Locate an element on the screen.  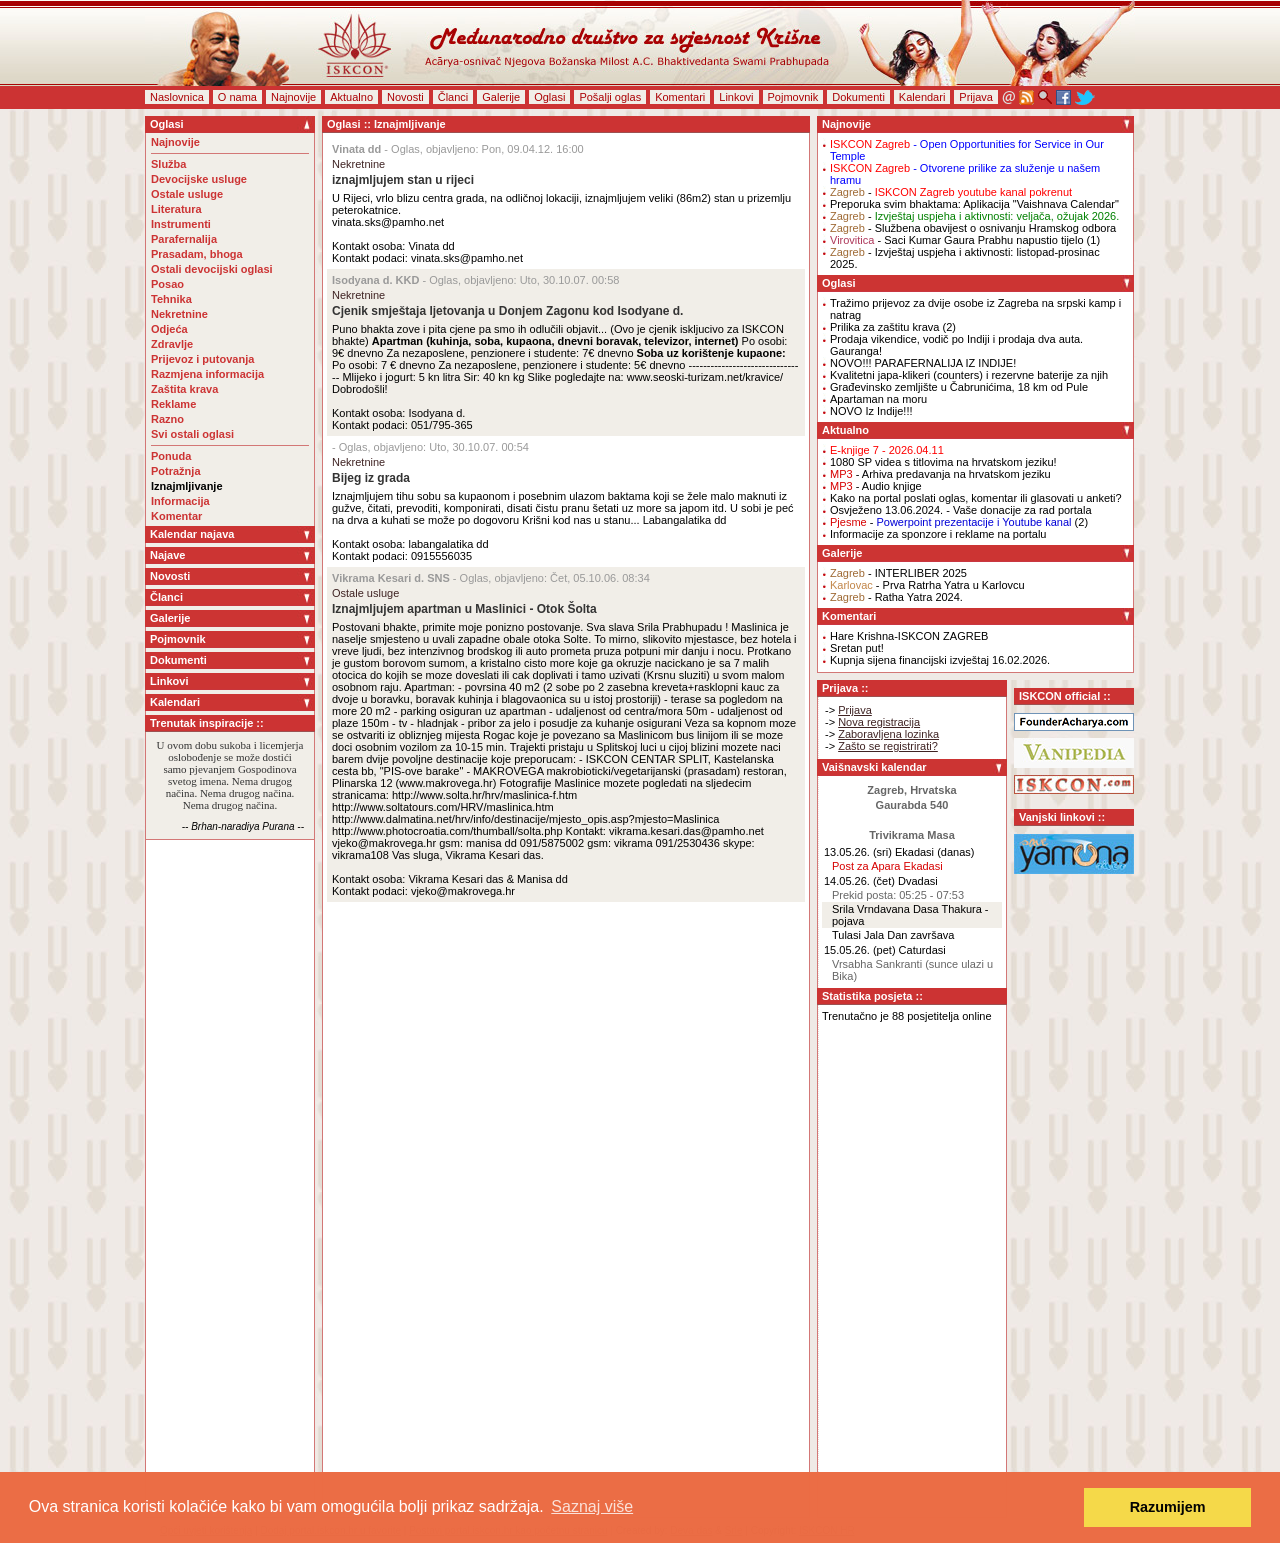
- Arhiva predavanja na hrvatskom jeziku is located at coordinates (940, 474).